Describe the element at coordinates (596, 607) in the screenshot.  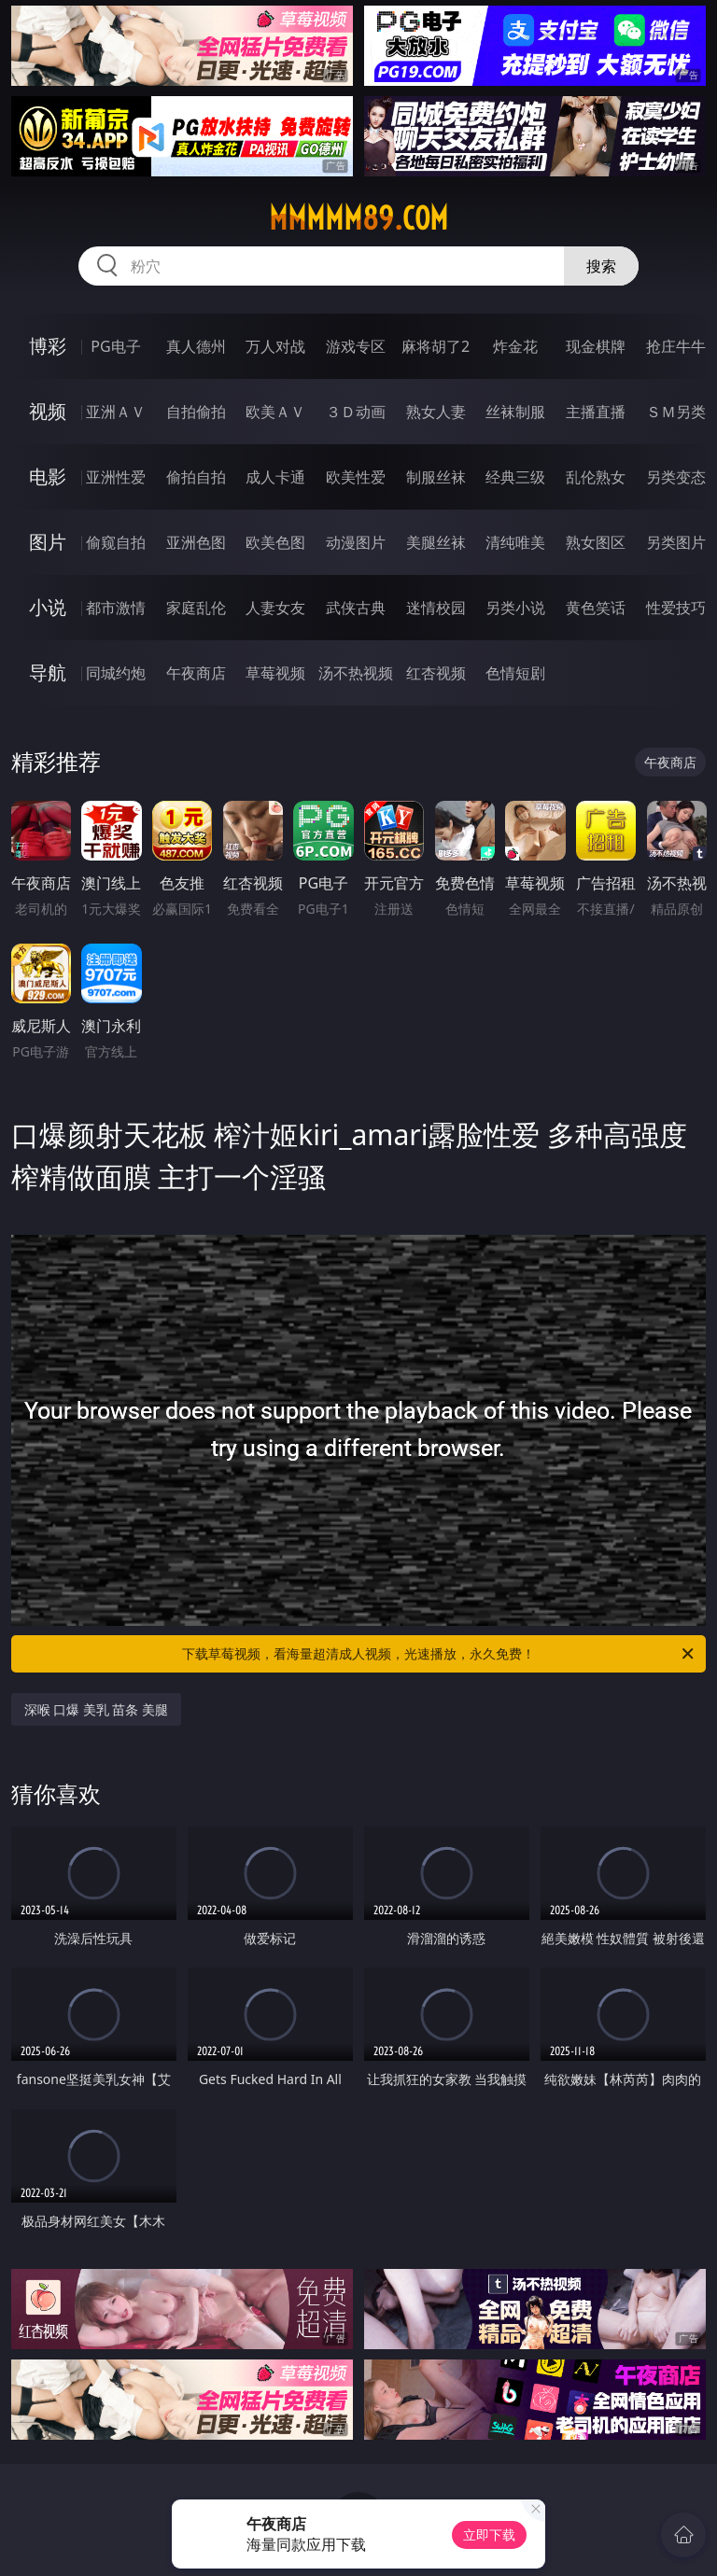
I see `黄色笑话` at that location.